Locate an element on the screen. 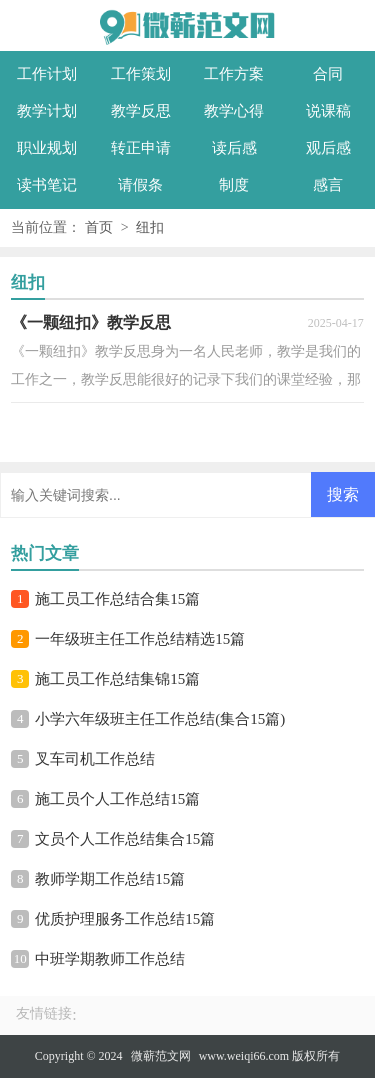  制度 is located at coordinates (234, 185).